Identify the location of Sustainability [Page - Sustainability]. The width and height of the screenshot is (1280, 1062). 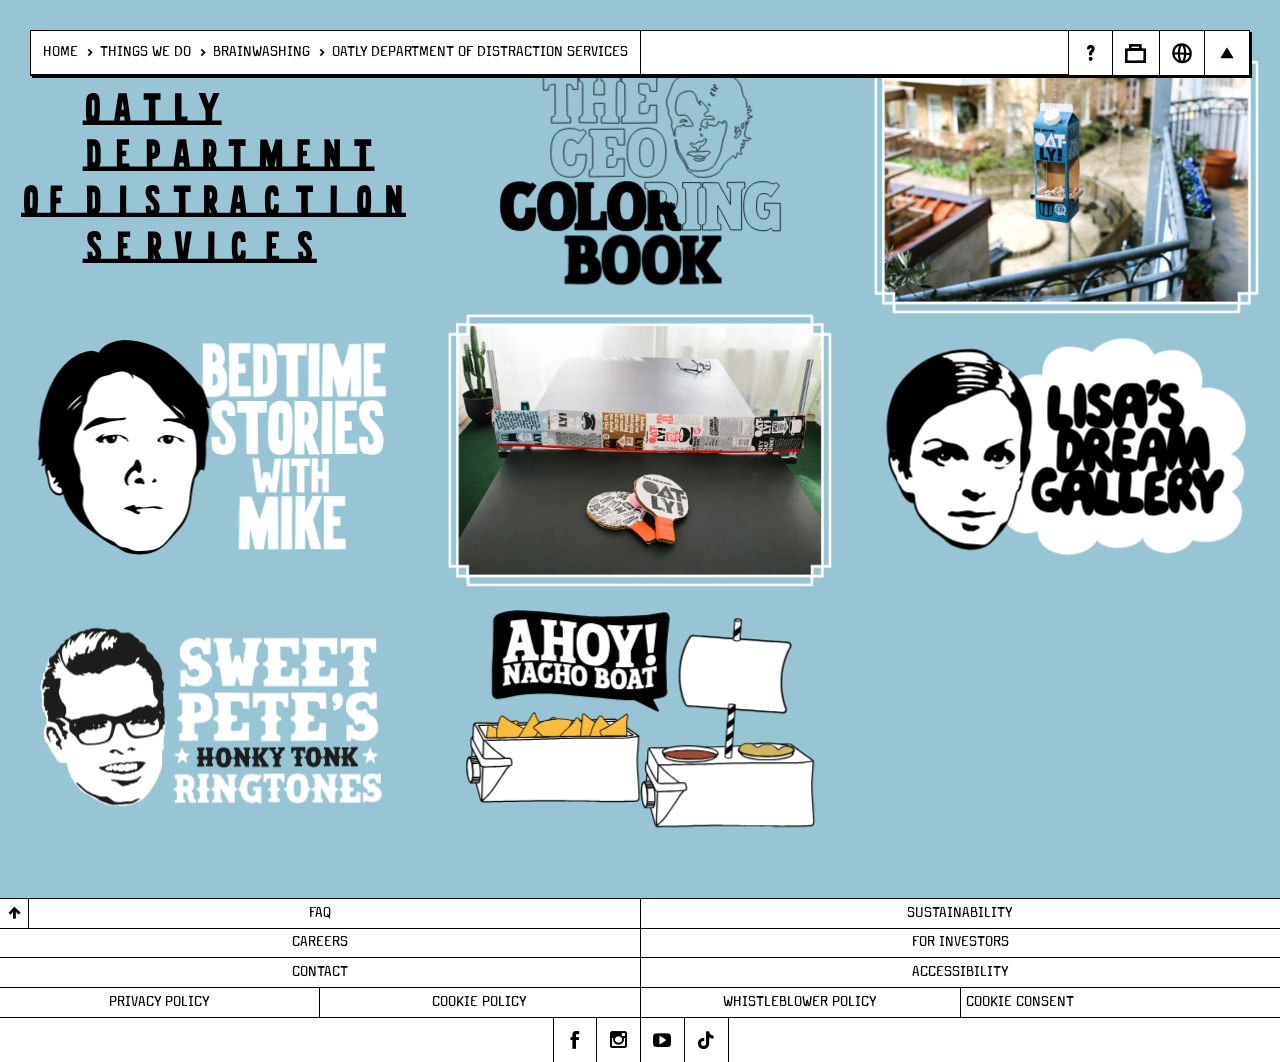
(960, 913).